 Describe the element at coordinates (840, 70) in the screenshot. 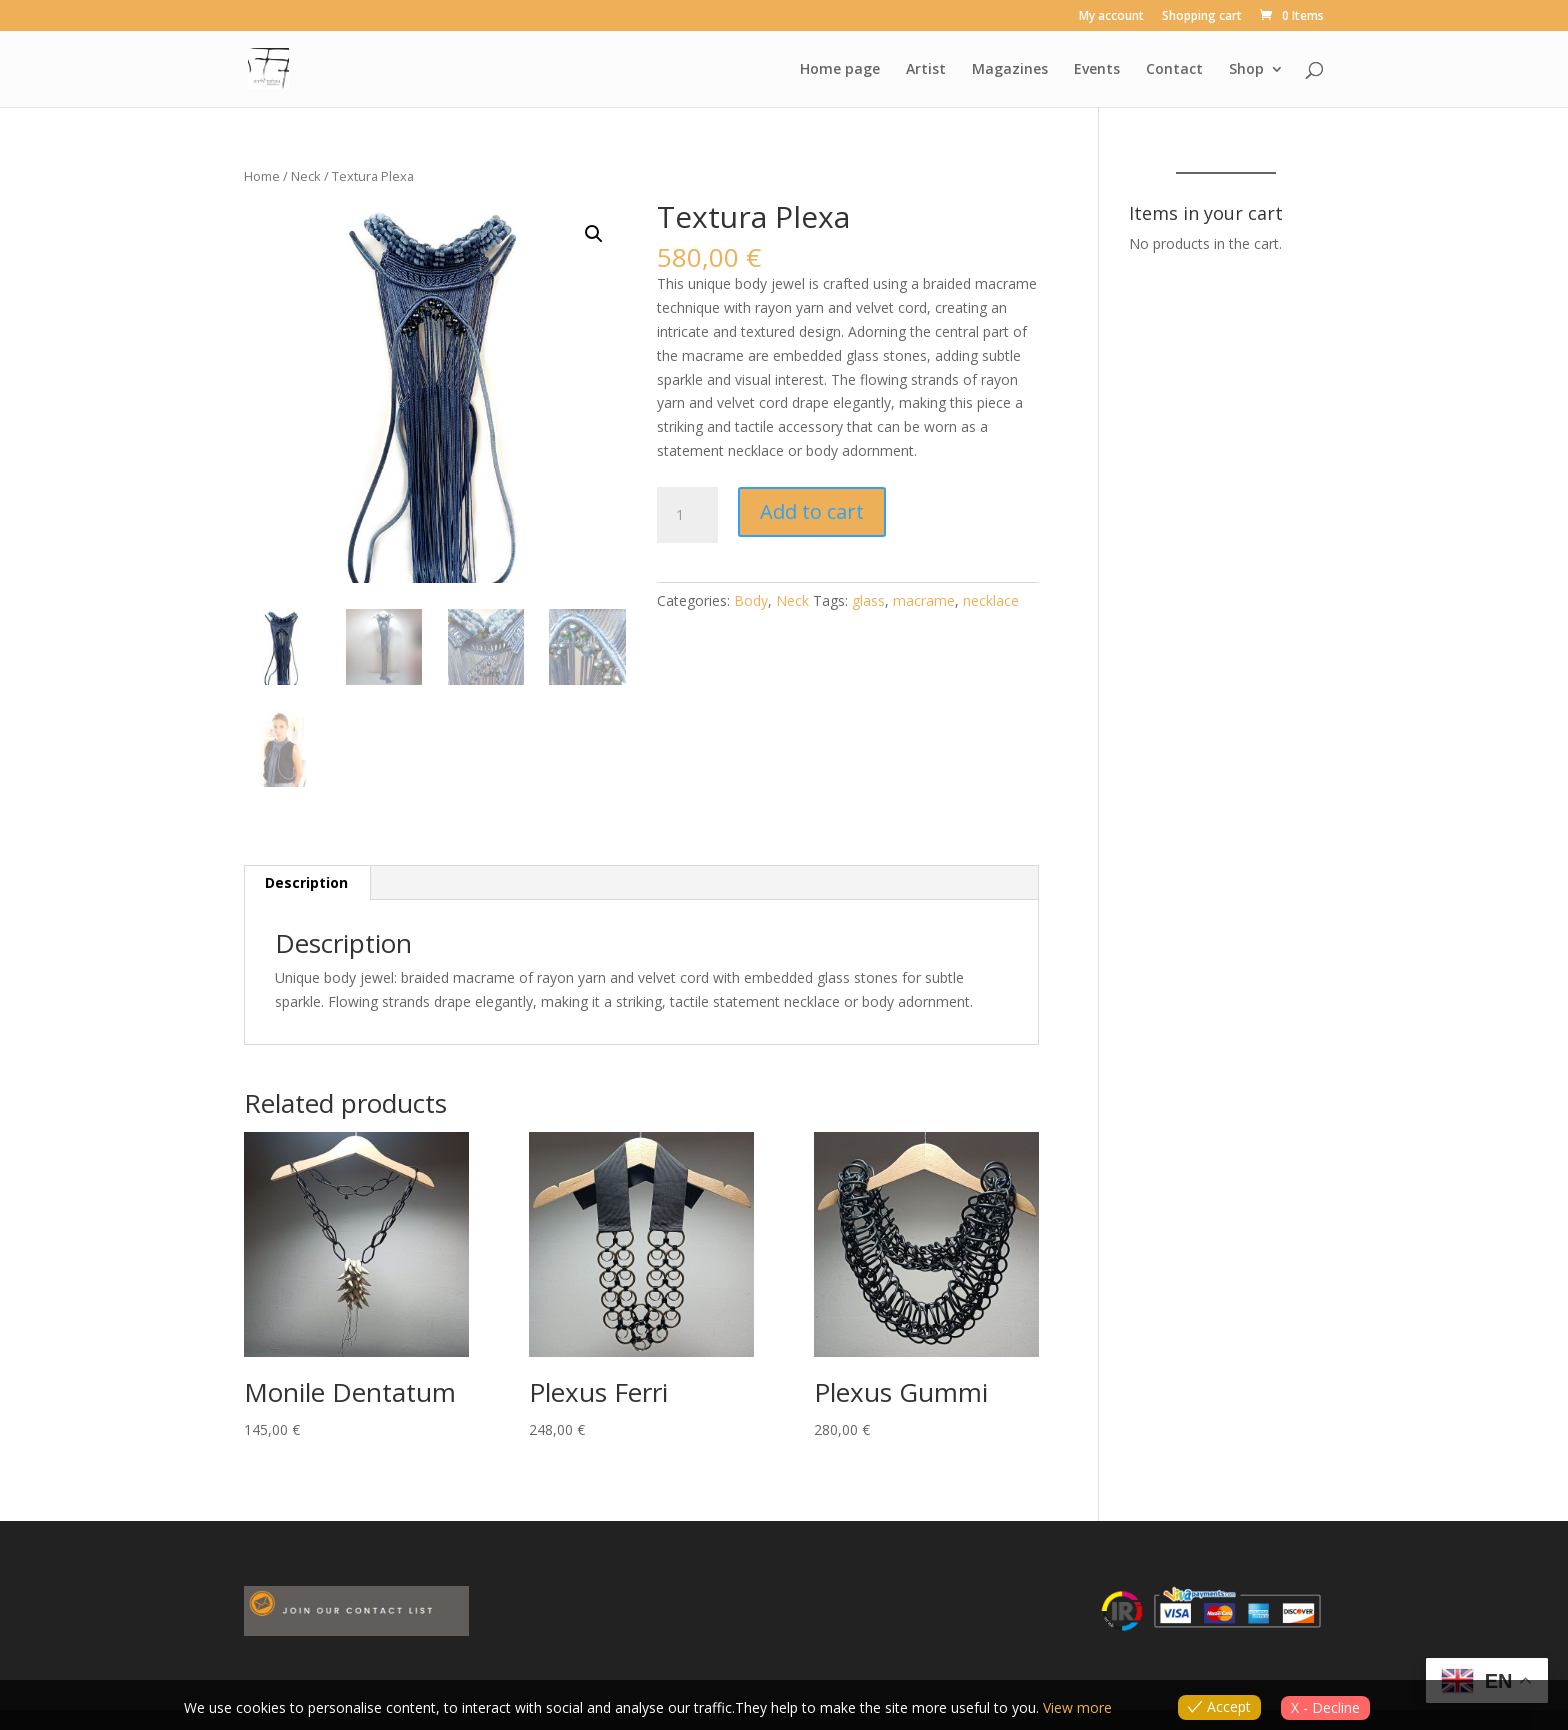

I see `Home page` at that location.